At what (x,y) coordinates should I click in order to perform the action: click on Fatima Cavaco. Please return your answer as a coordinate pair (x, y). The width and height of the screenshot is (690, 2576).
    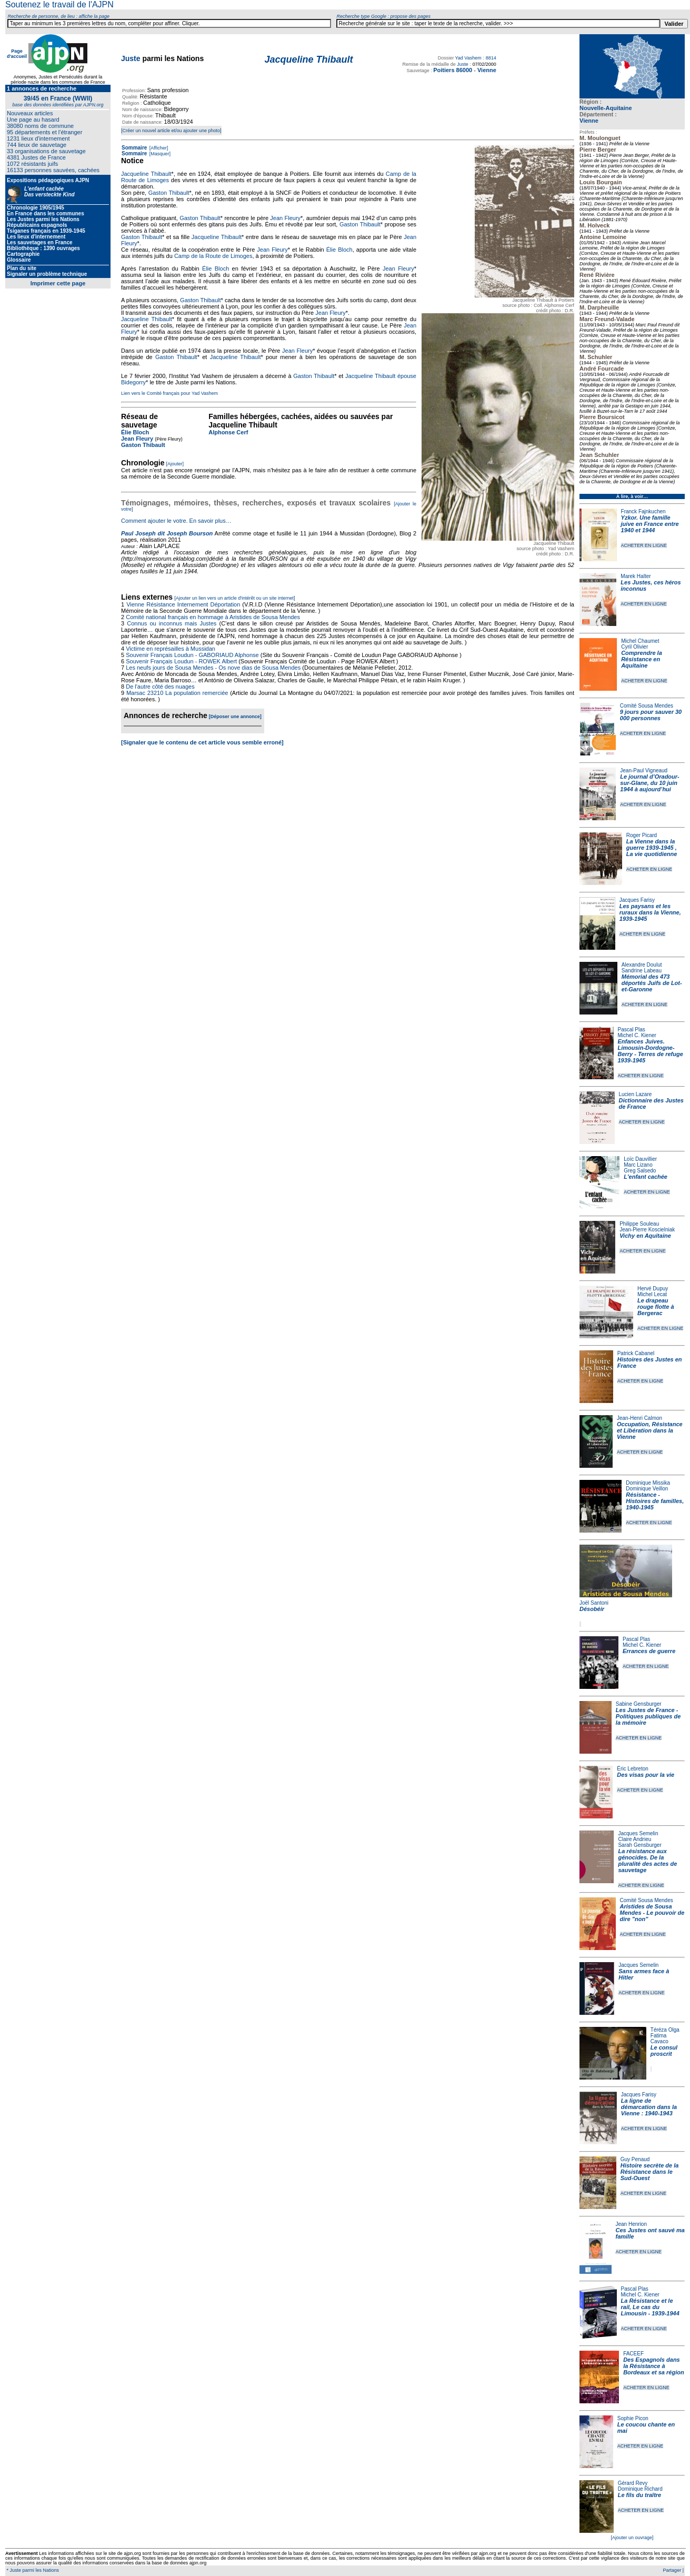
    Looking at the image, I should click on (659, 2038).